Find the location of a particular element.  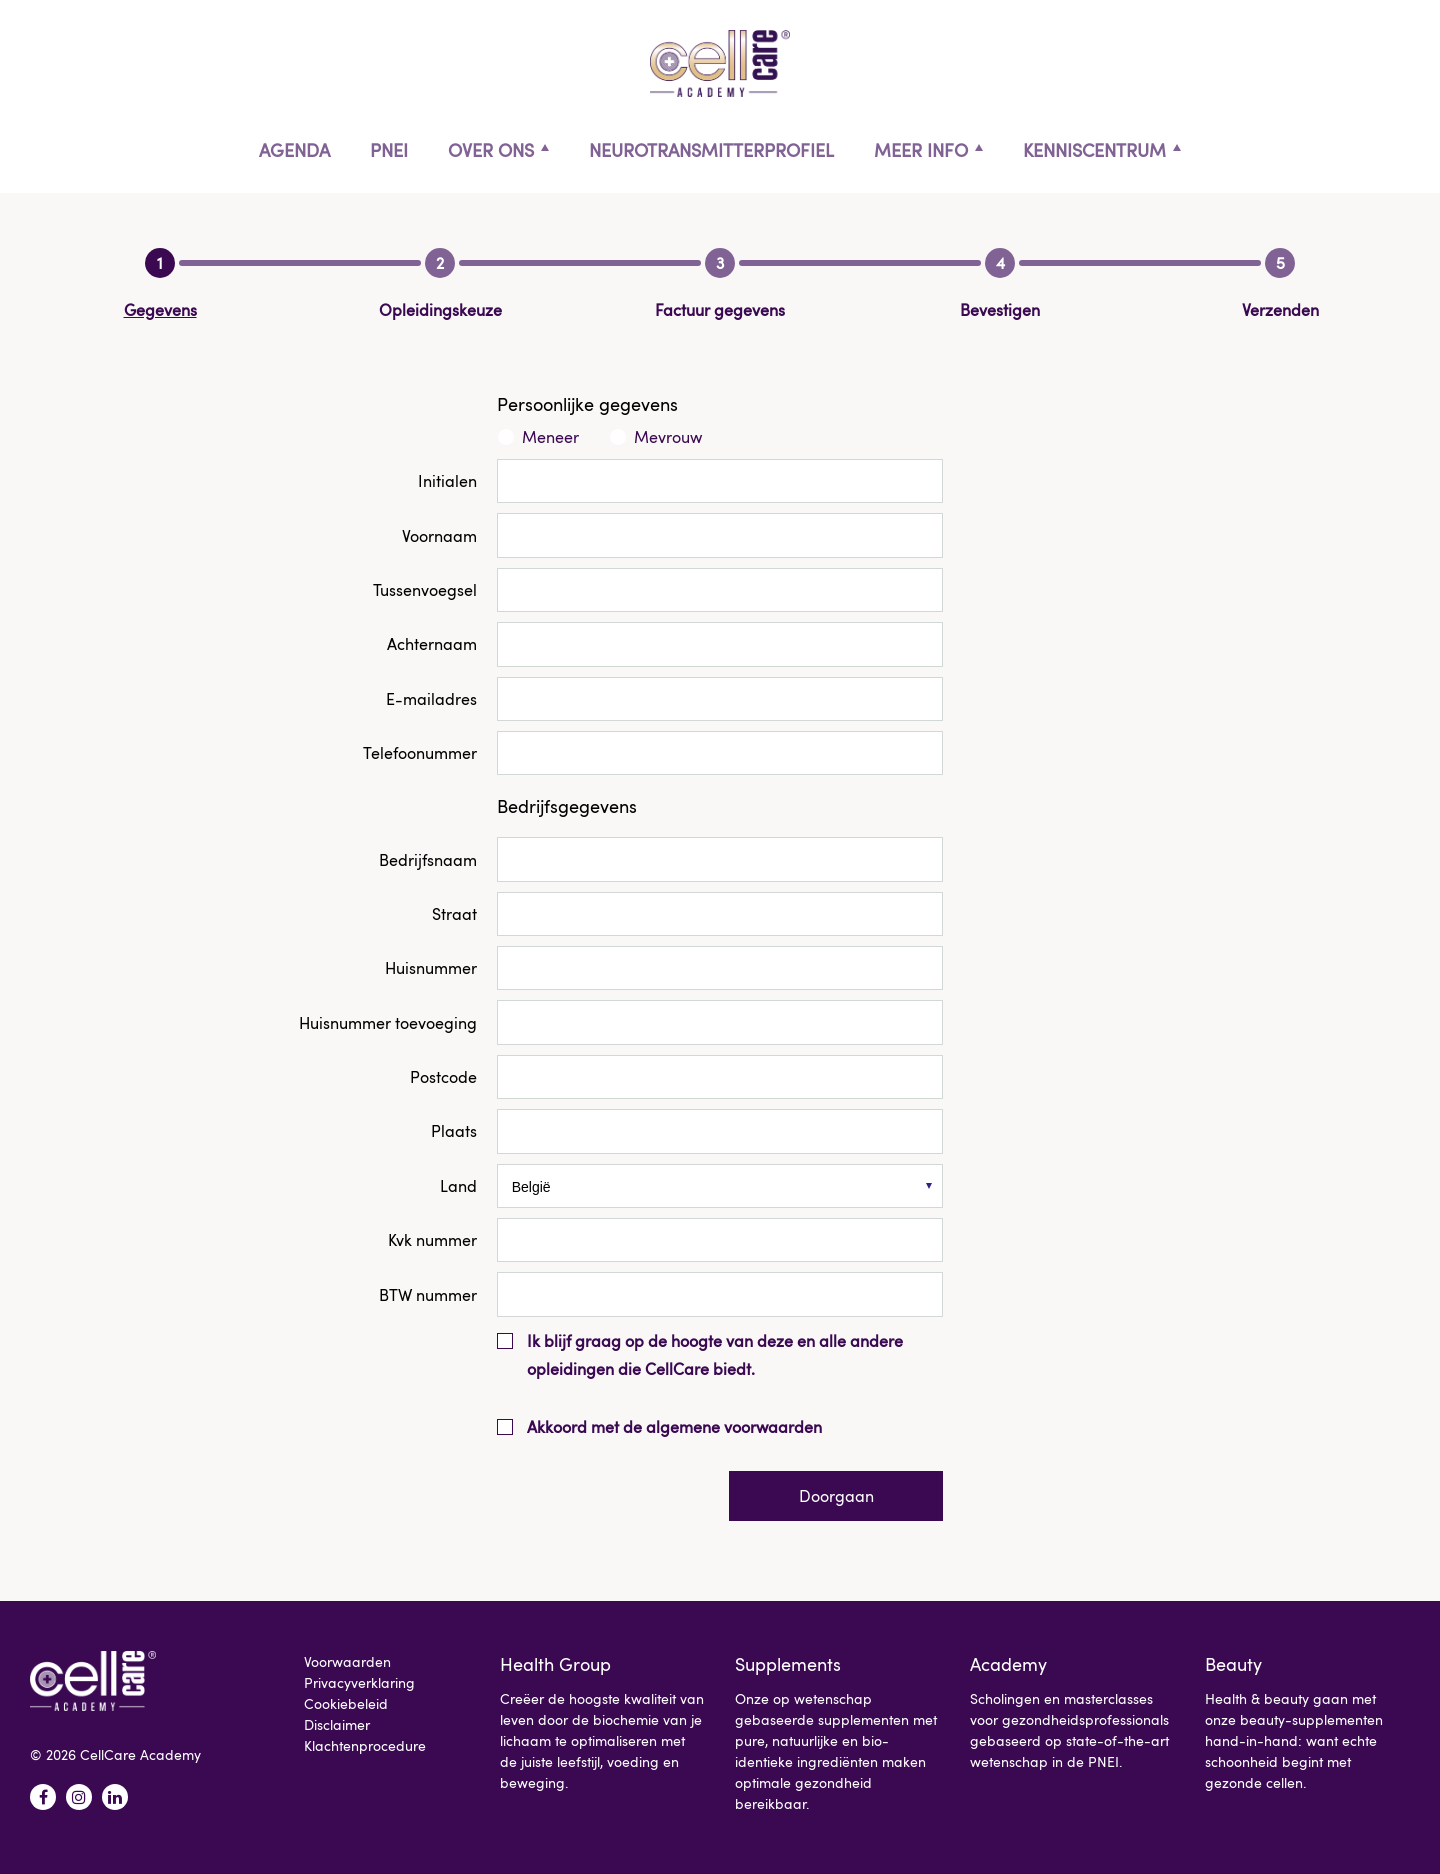

Huisnummer is located at coordinates (431, 968).